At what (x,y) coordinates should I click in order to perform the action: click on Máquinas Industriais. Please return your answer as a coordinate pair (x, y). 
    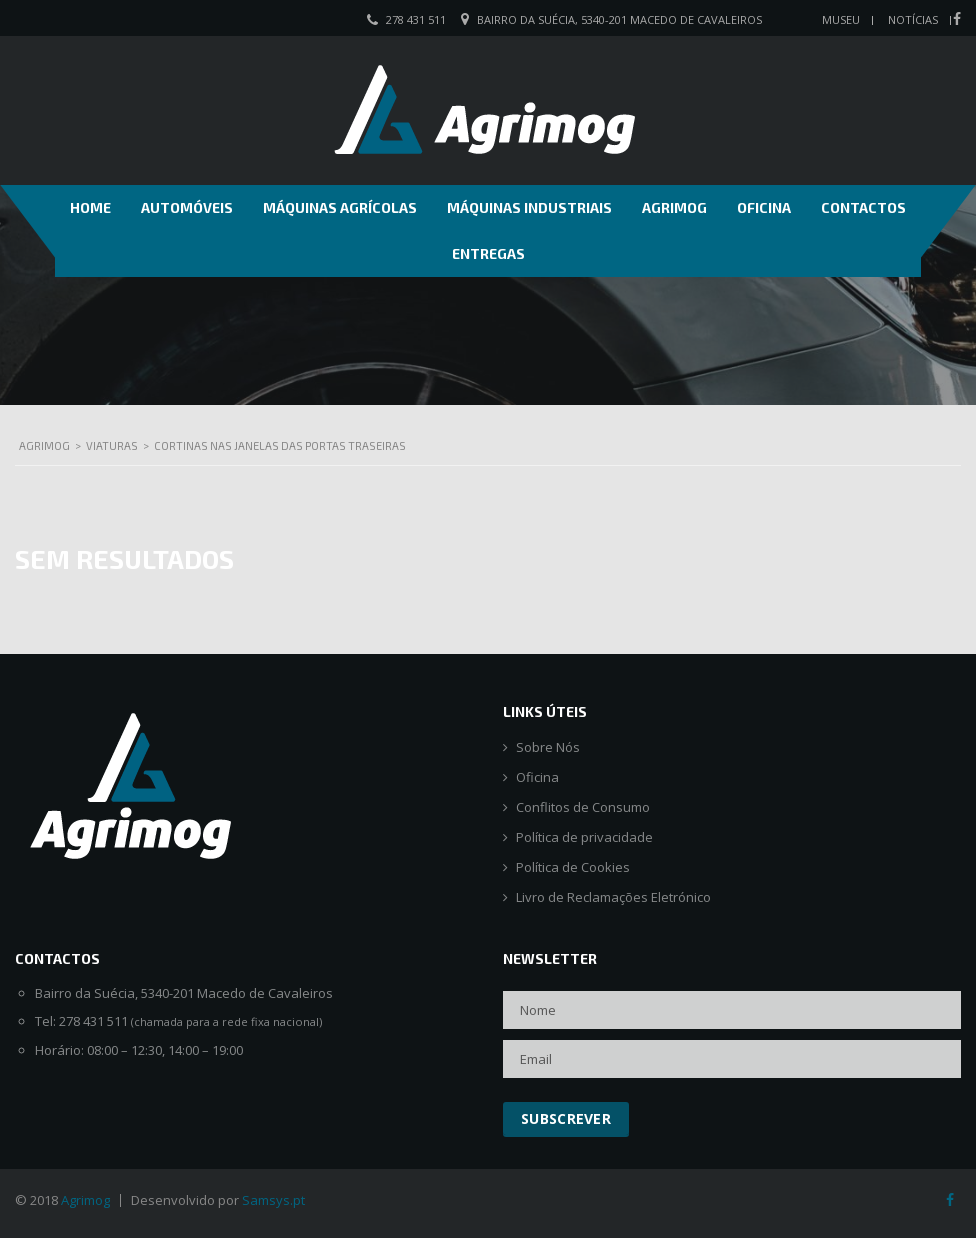
    Looking at the image, I should click on (529, 207).